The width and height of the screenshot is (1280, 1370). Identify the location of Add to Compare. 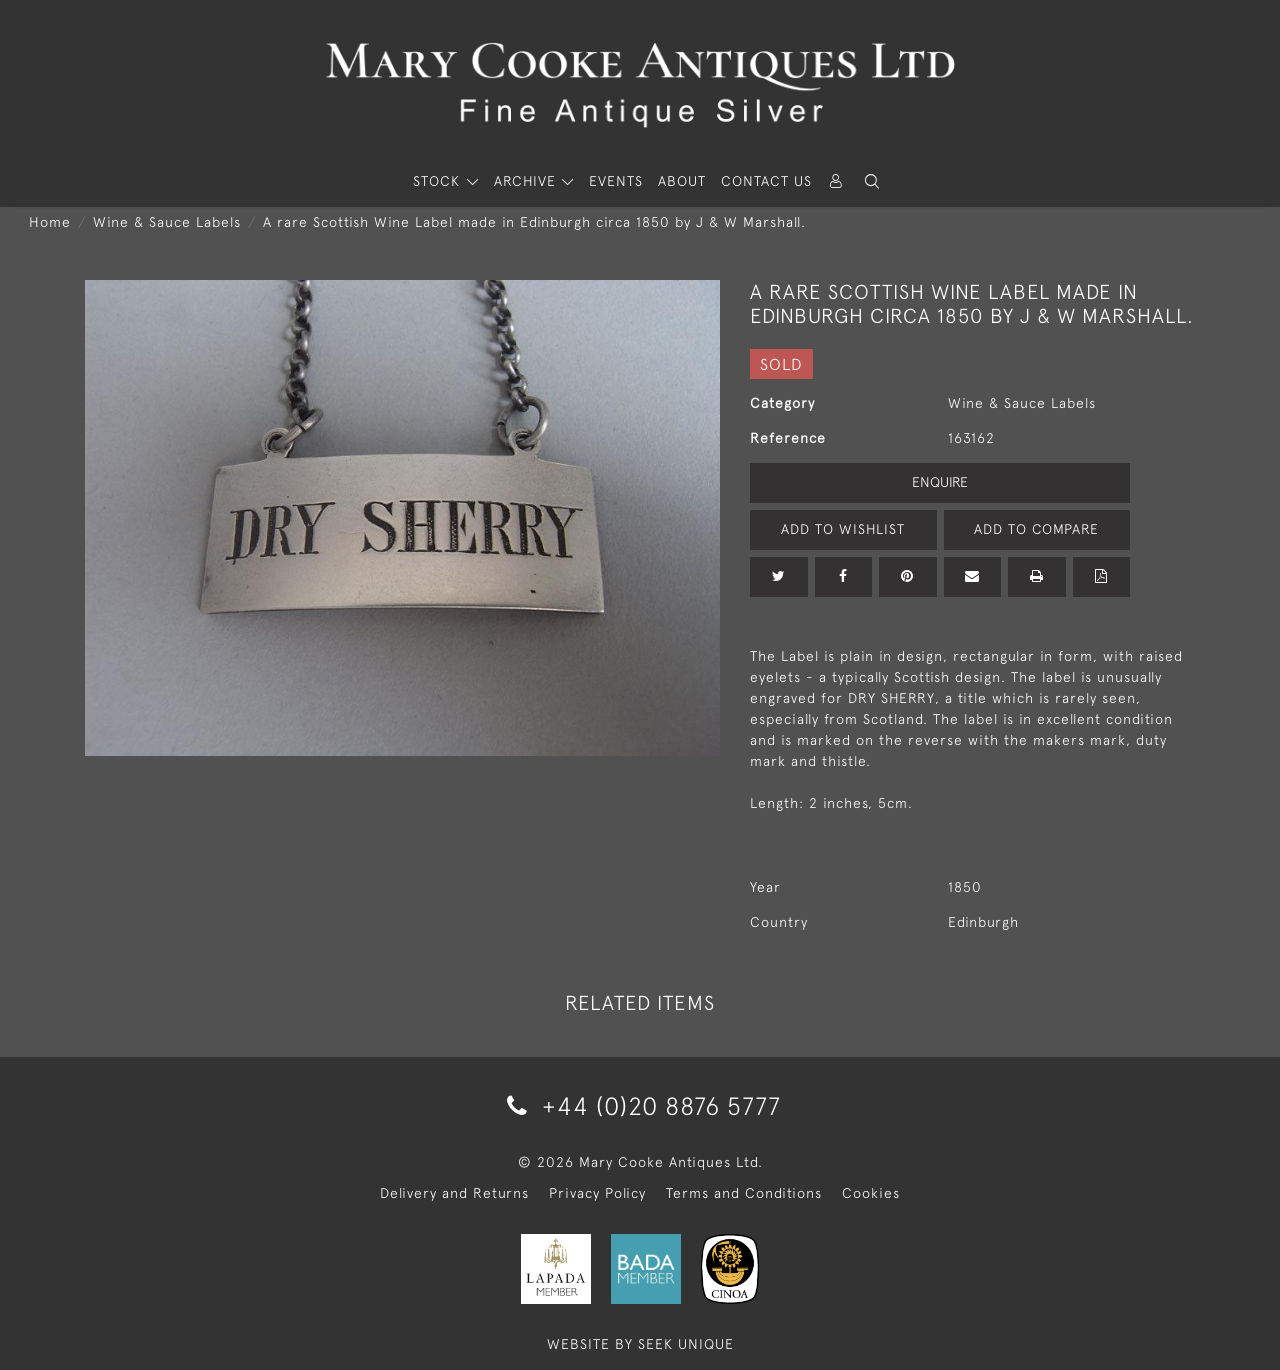
(1037, 529).